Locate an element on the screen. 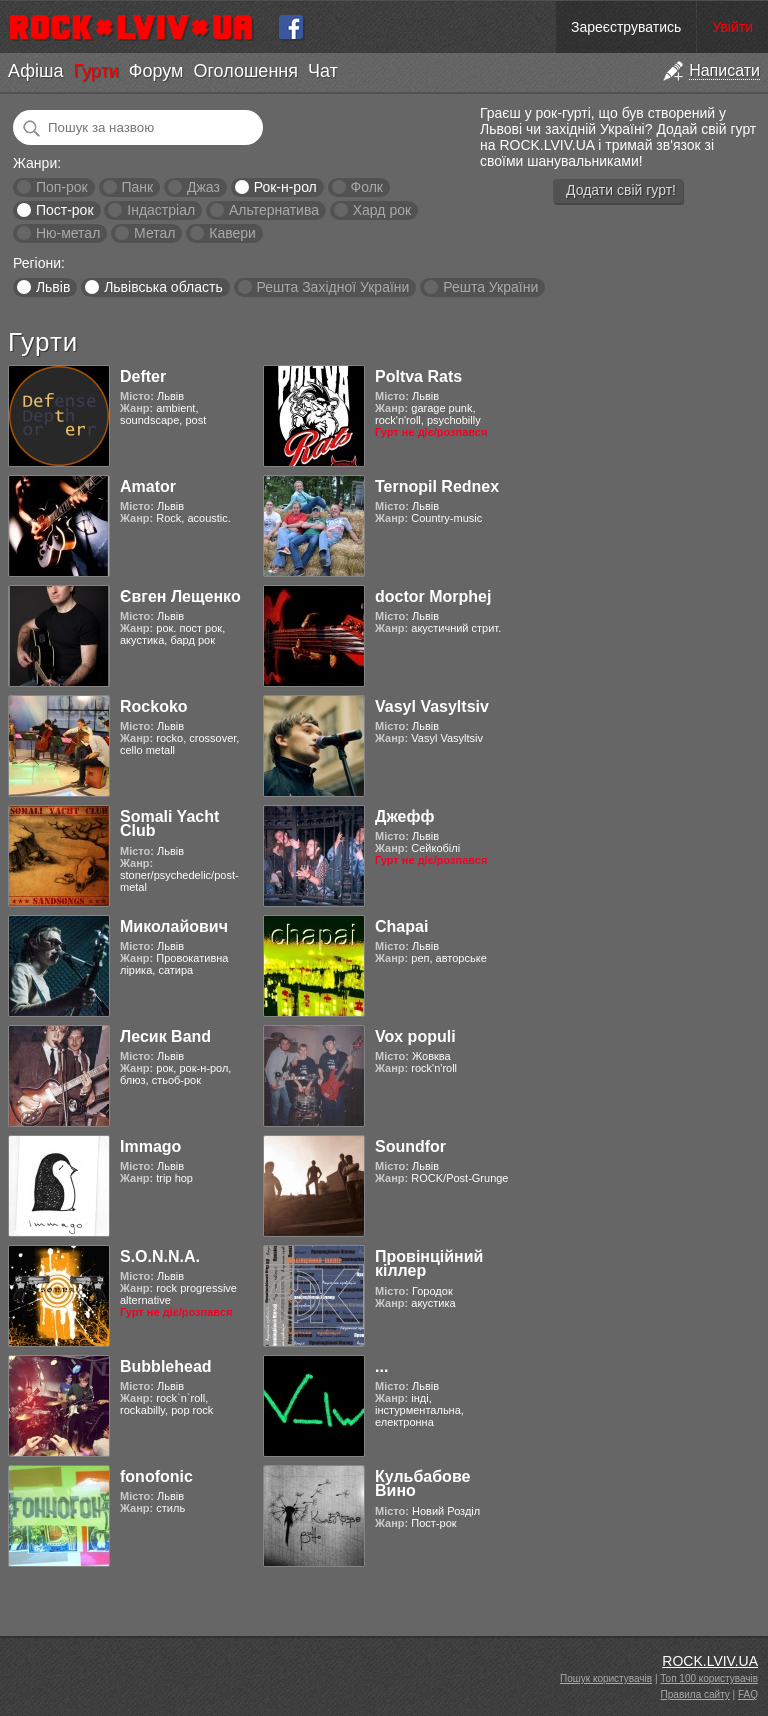 The width and height of the screenshot is (768, 1716). Провінційний кіллер is located at coordinates (429, 1263).